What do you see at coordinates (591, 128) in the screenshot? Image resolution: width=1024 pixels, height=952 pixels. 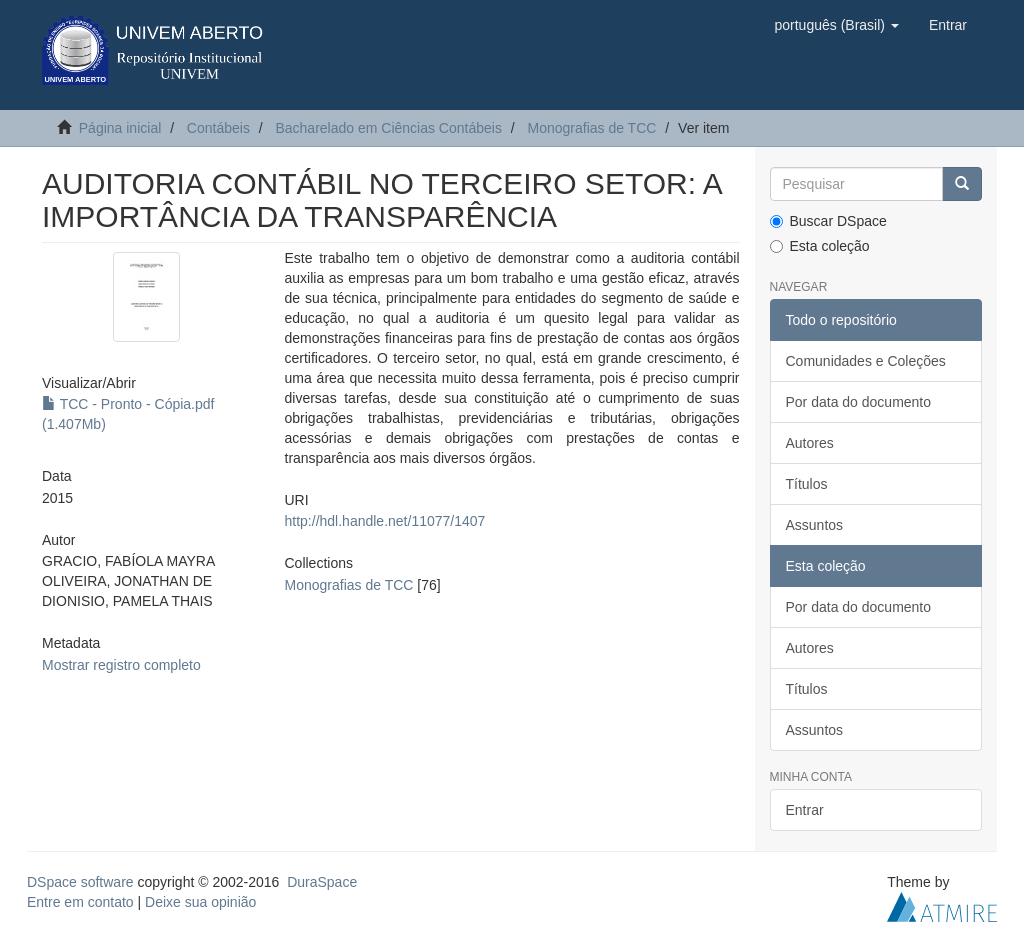 I see `Monografias de TCC` at bounding box center [591, 128].